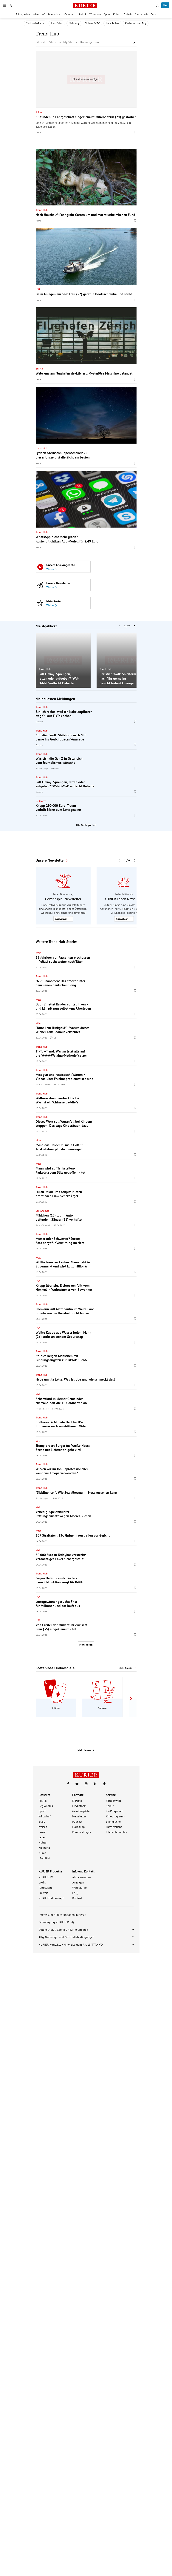  What do you see at coordinates (23, 14) in the screenshot?
I see `Schlagzeilen` at bounding box center [23, 14].